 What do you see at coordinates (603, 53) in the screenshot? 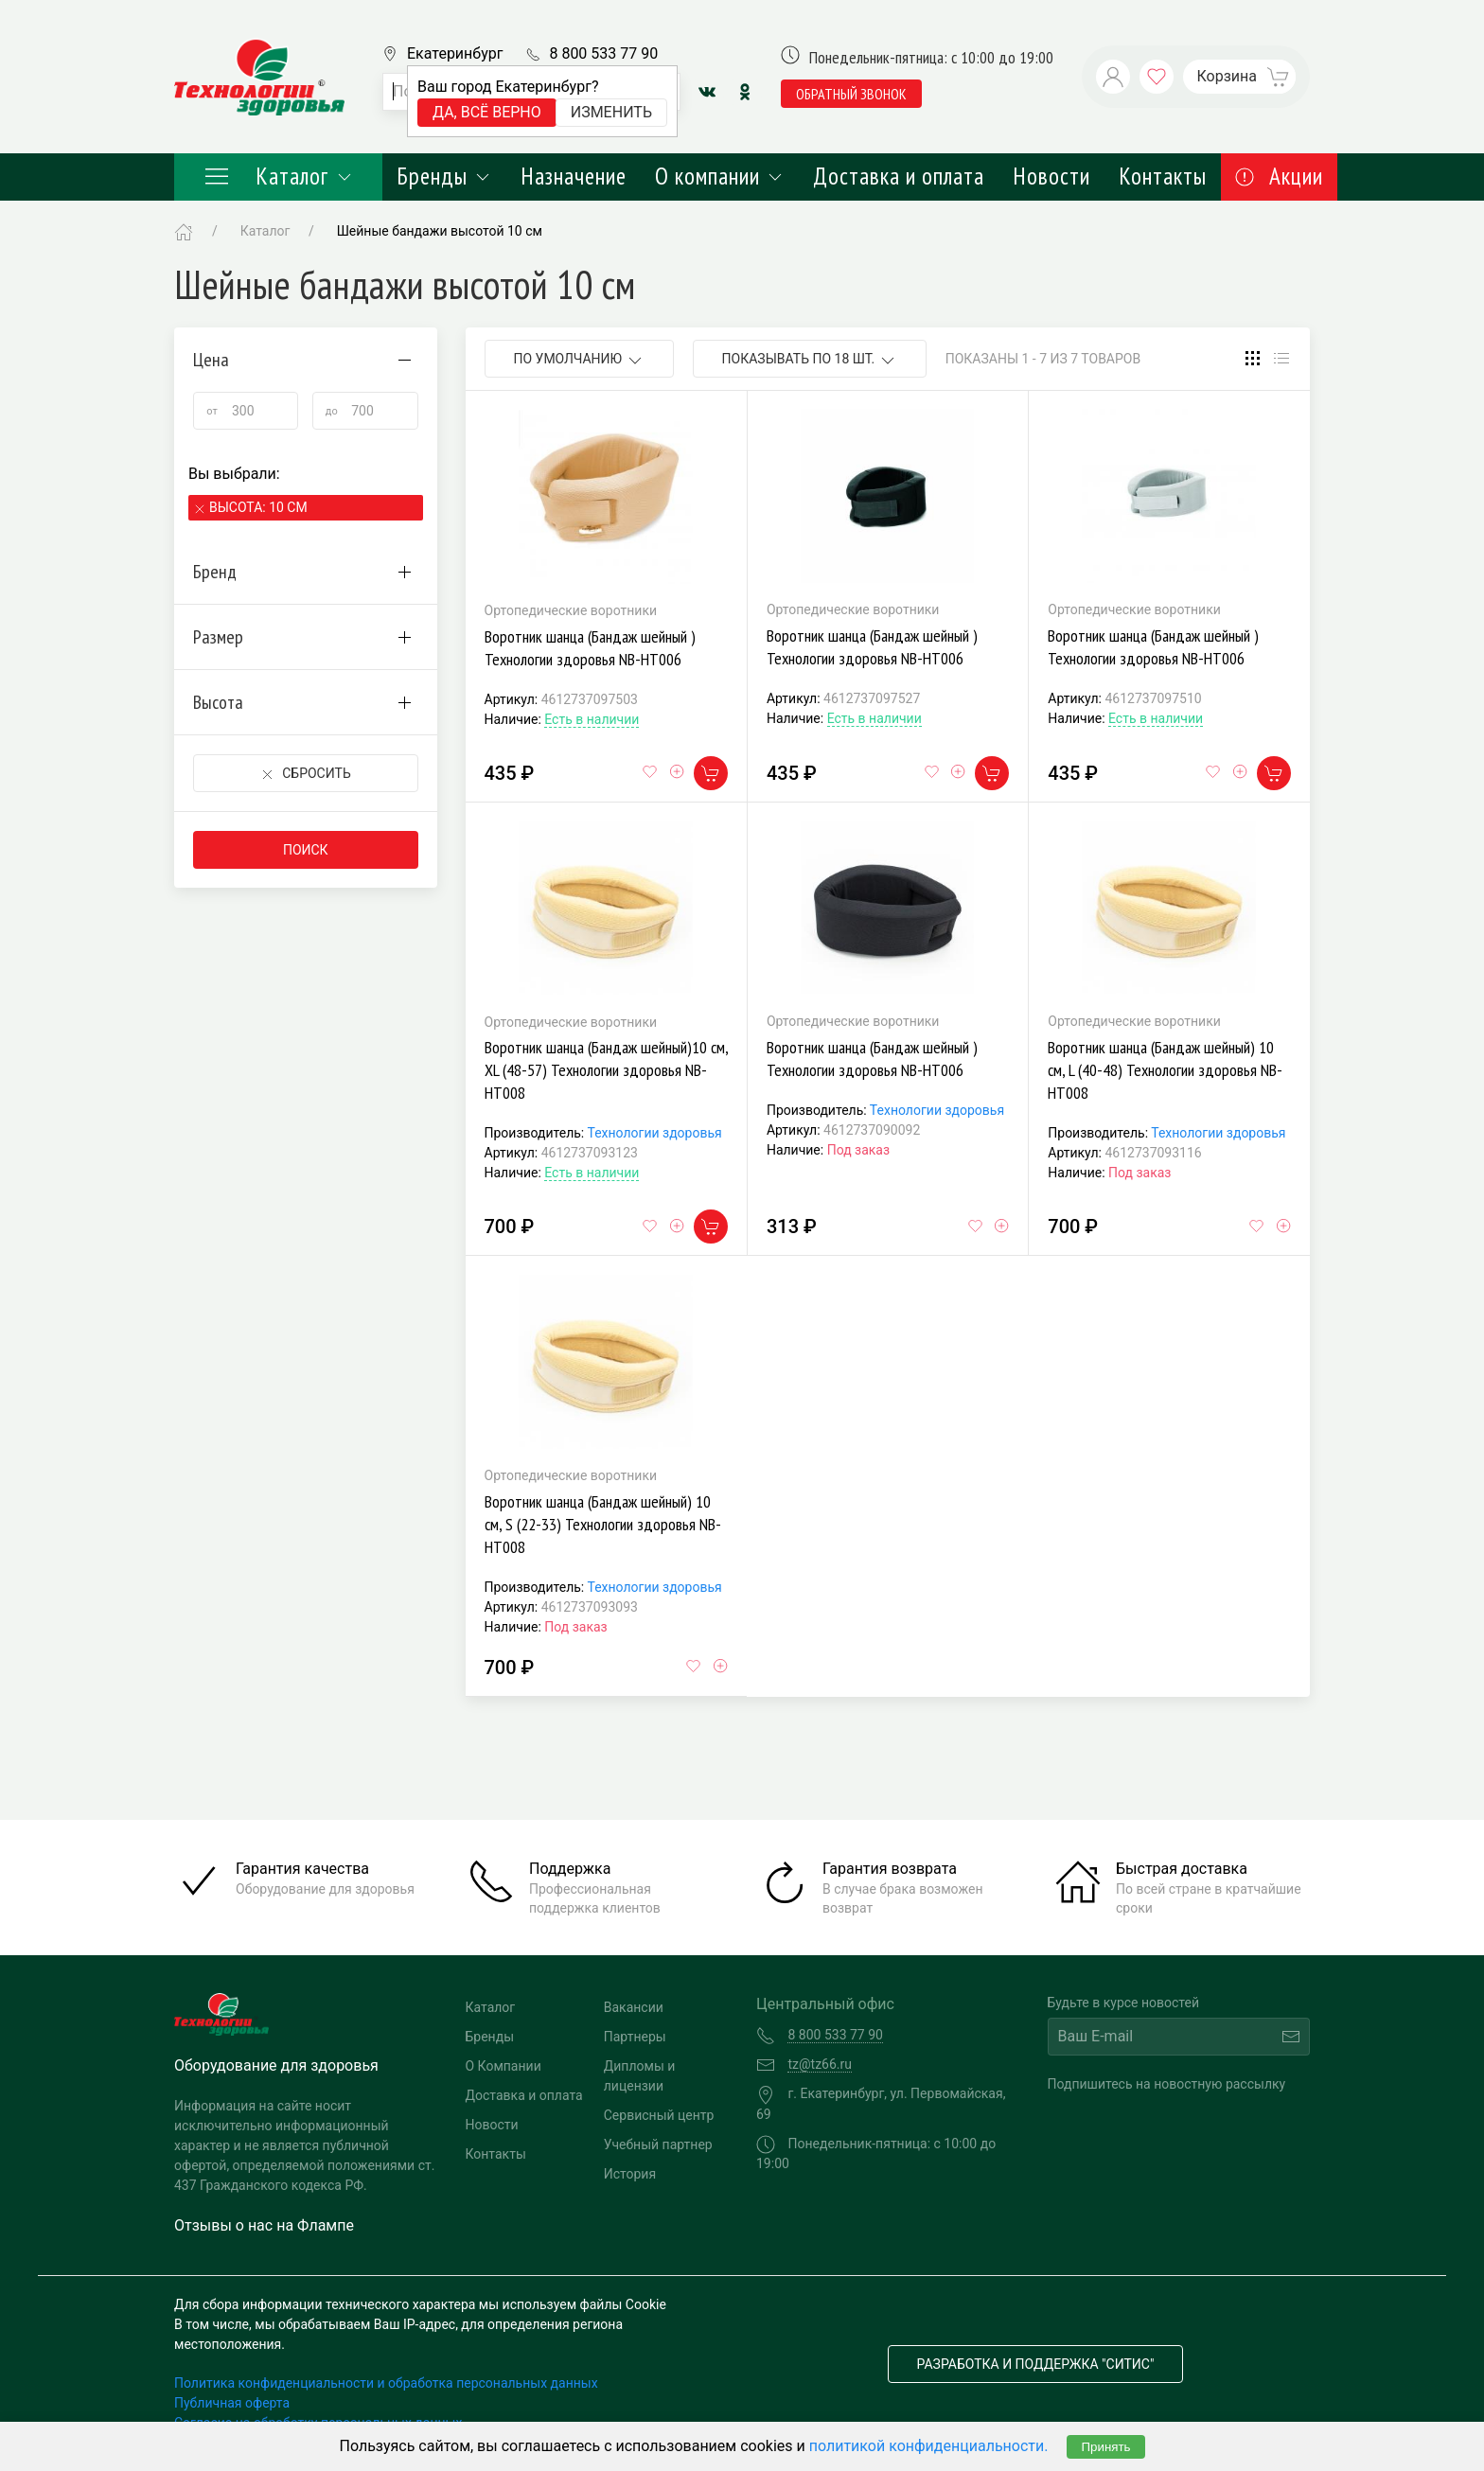
I see `8 800 533 77 90` at bounding box center [603, 53].